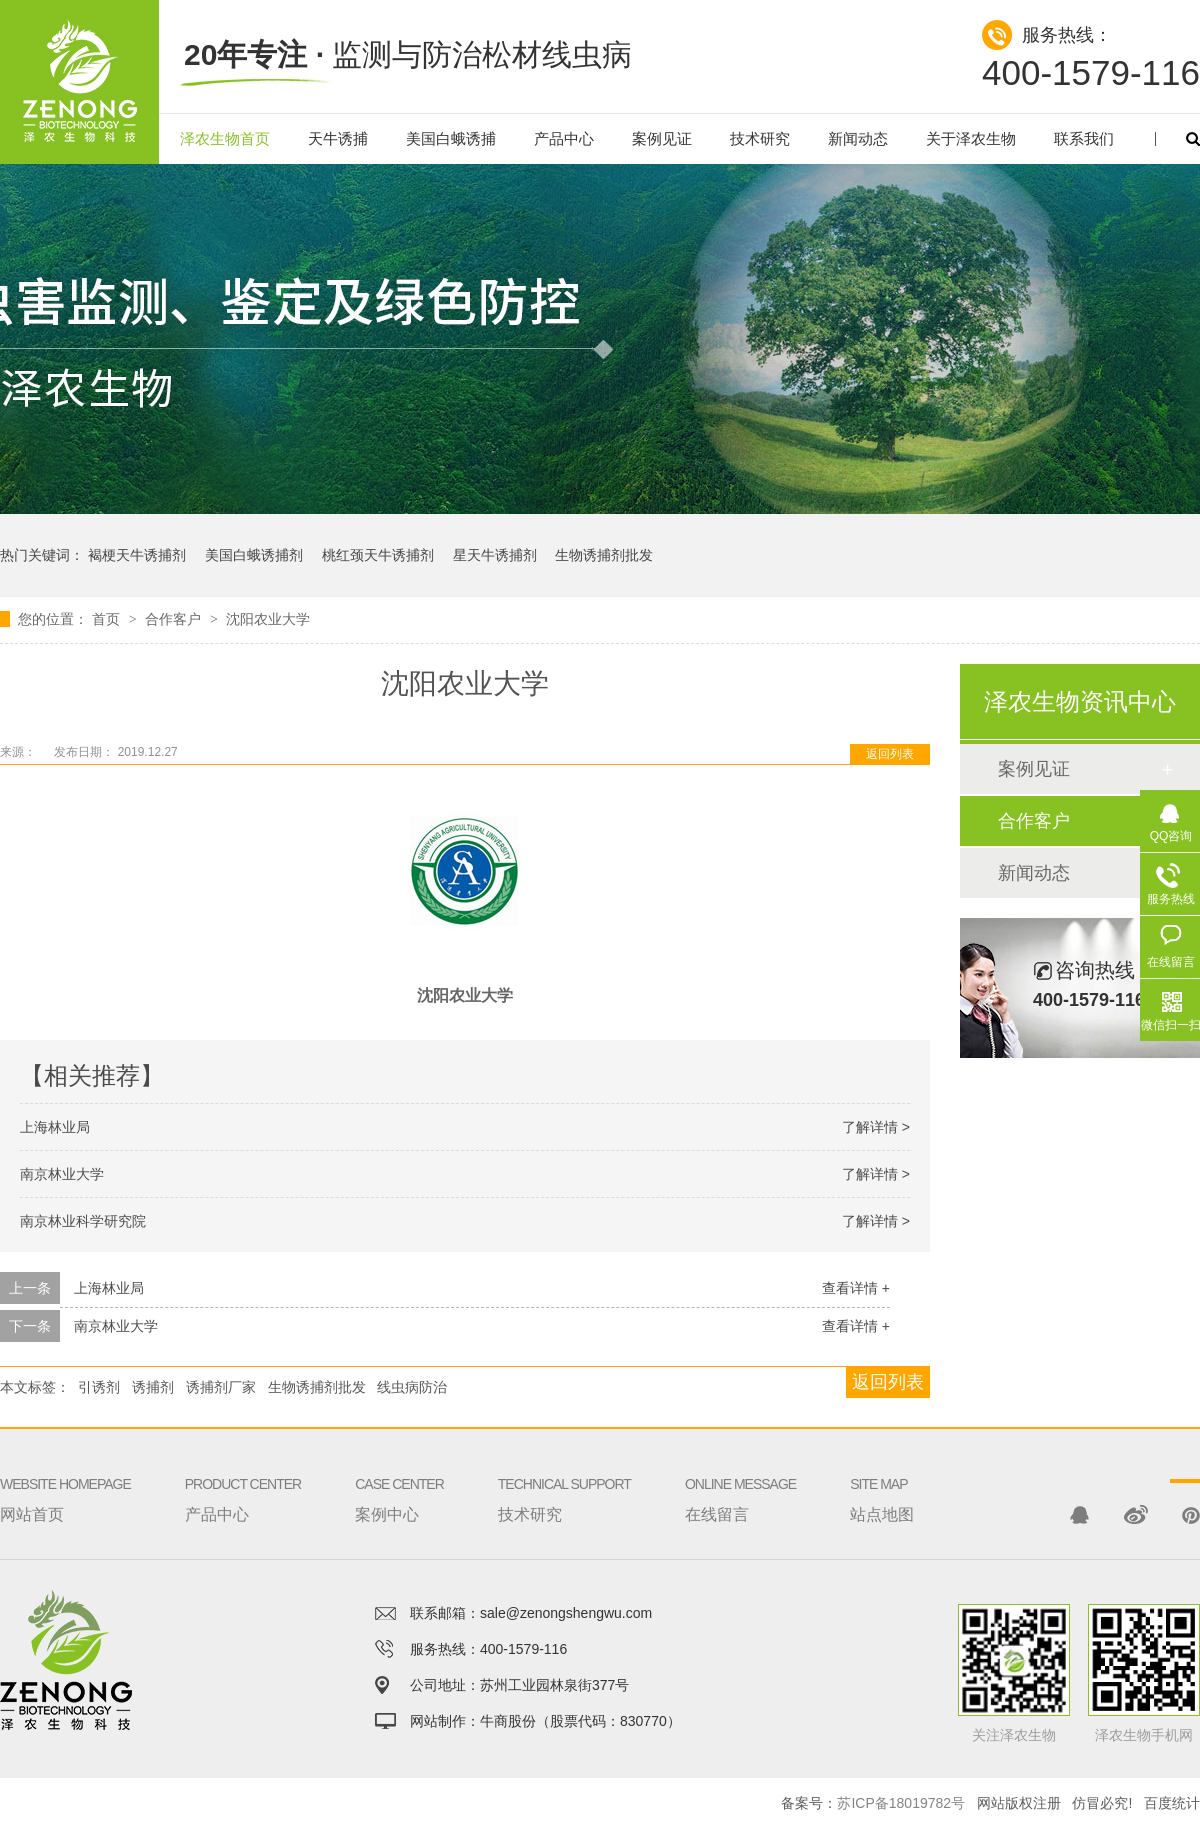 The image size is (1200, 1829). What do you see at coordinates (858, 138) in the screenshot?
I see `新闻动态` at bounding box center [858, 138].